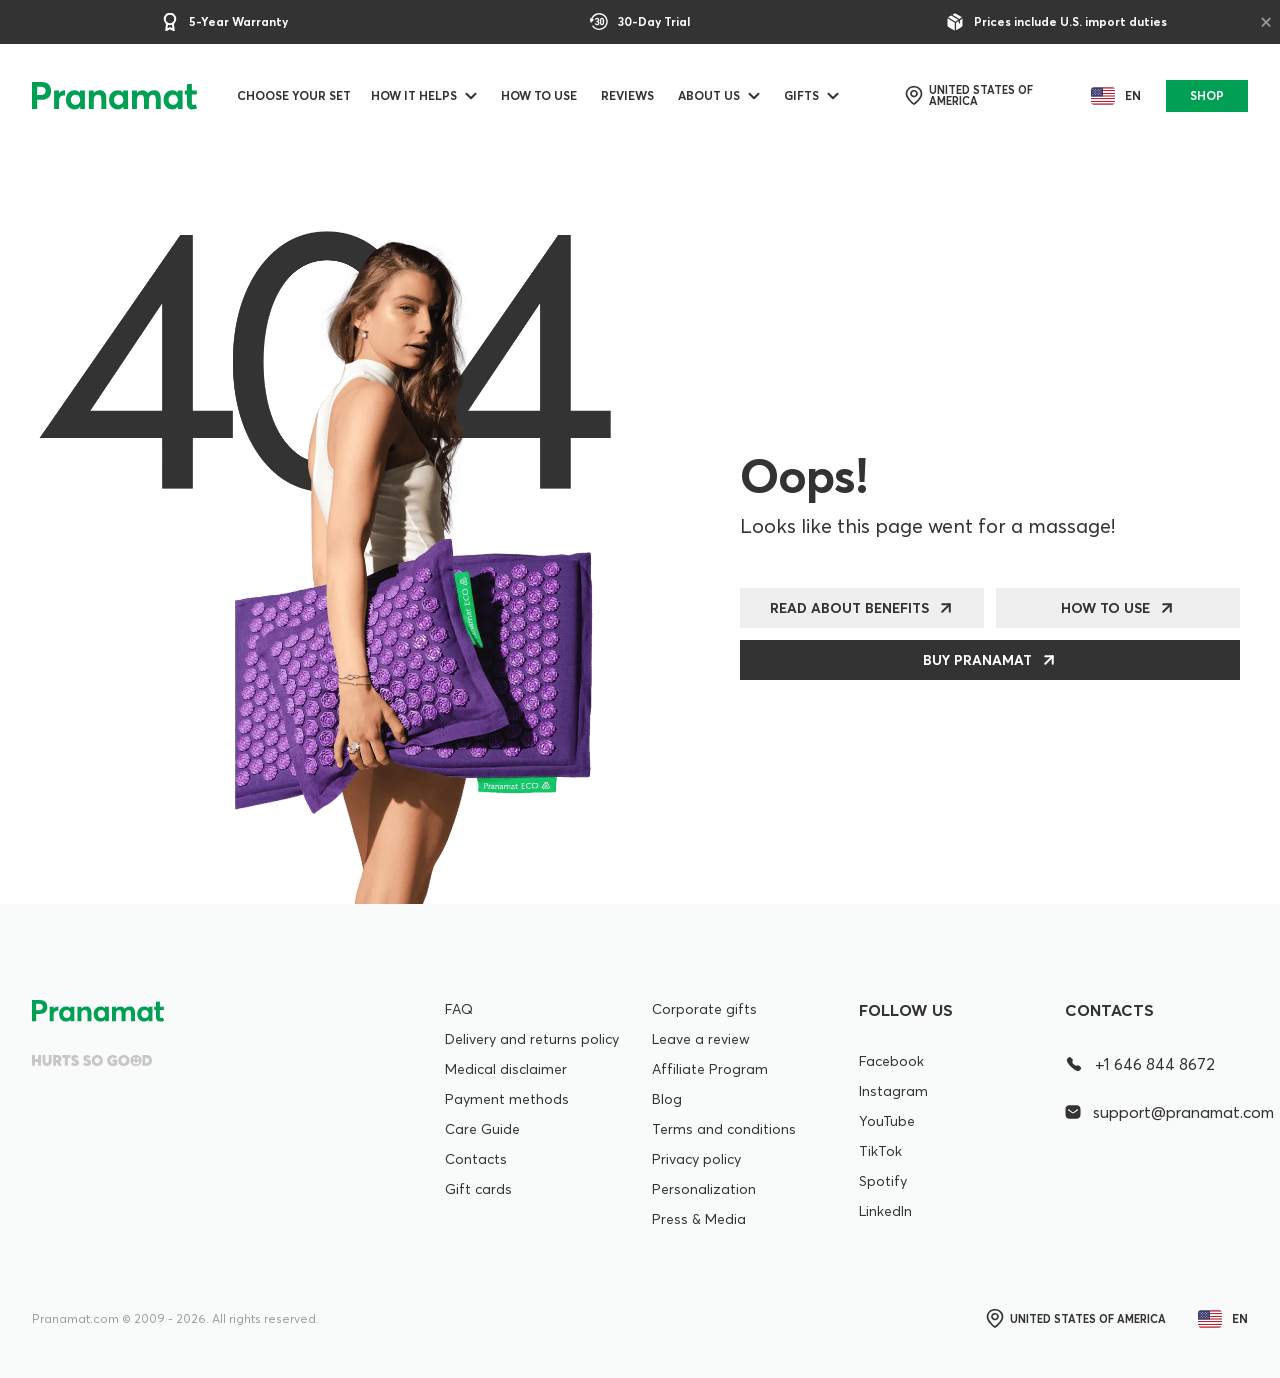 This screenshot has width=1280, height=1378. I want to click on Spotify, so click(883, 1181).